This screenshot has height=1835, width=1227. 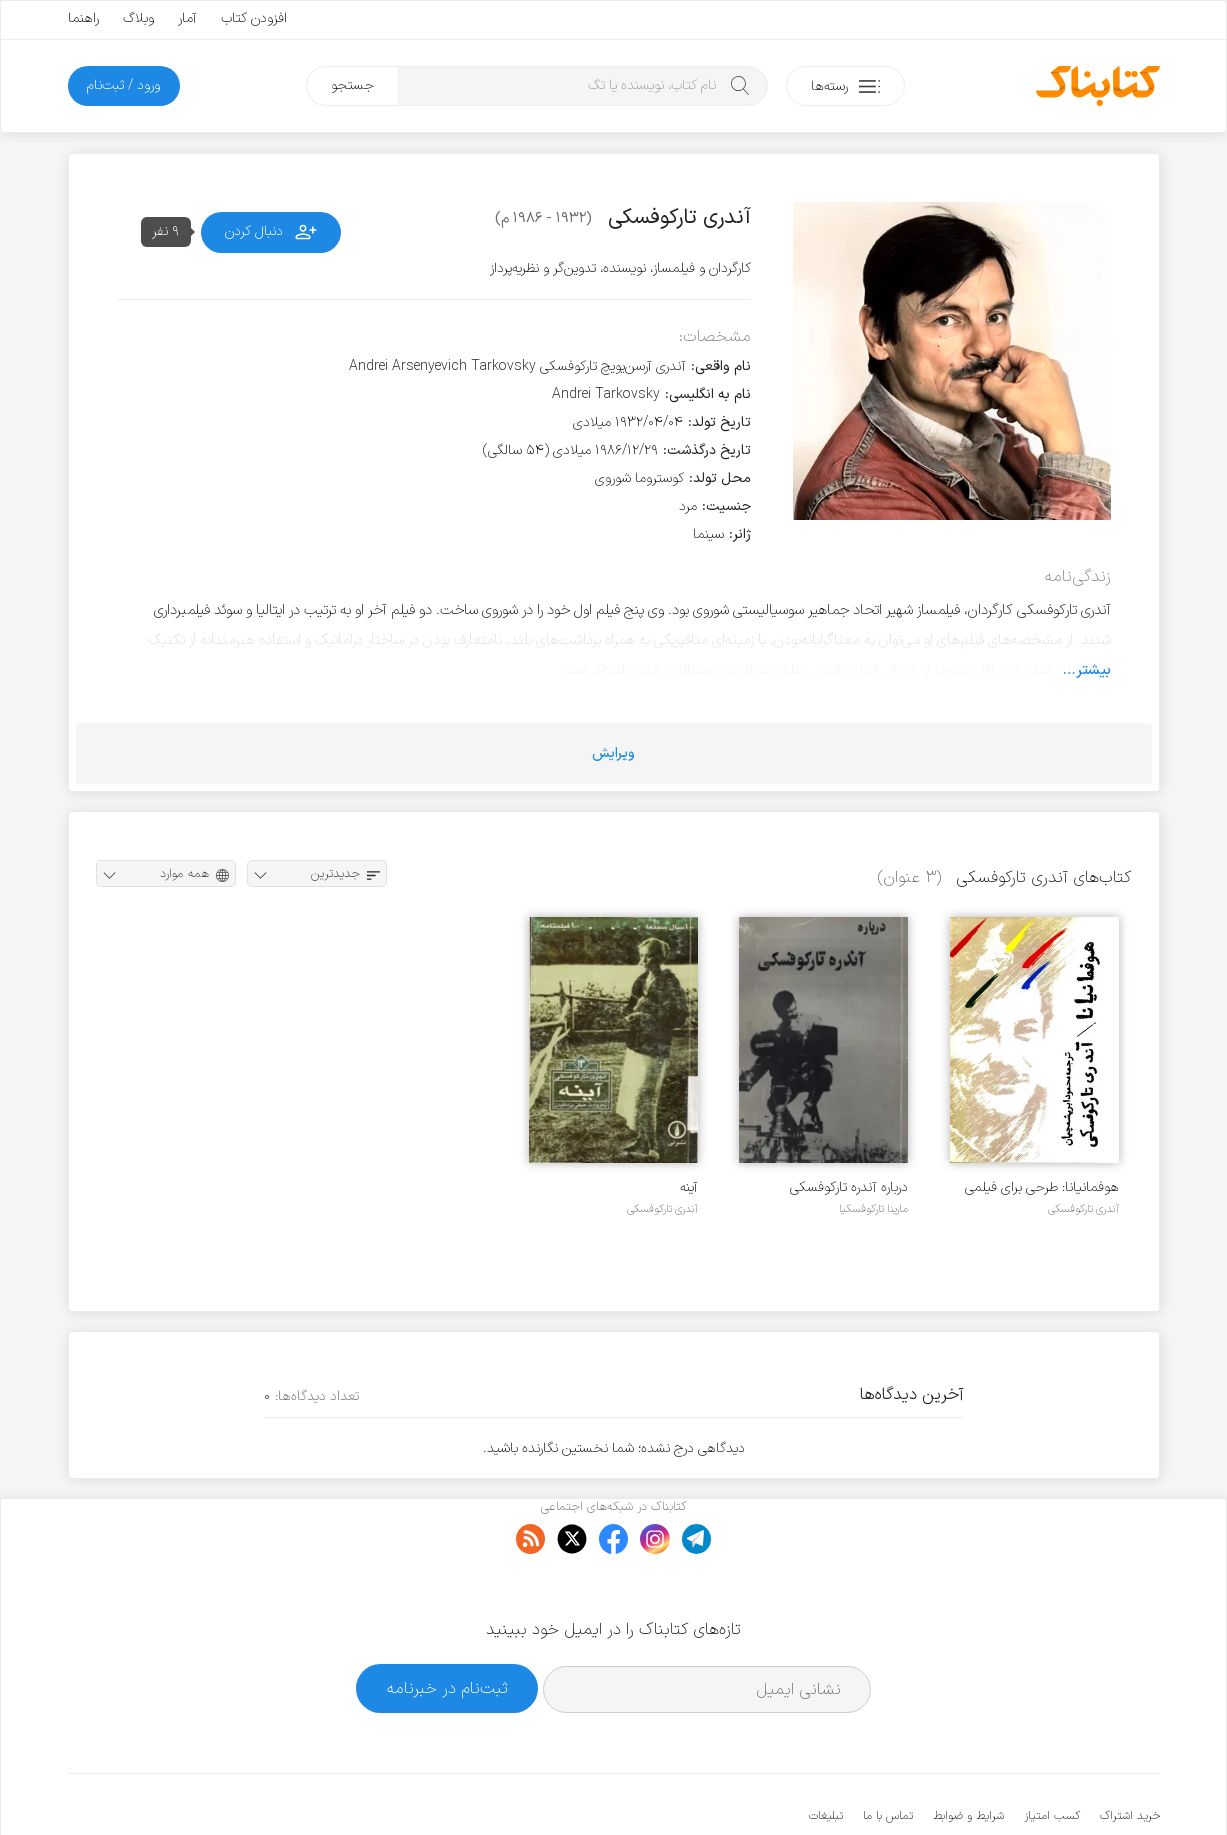 What do you see at coordinates (1130, 1755) in the screenshot?
I see `خرید اشتراک` at bounding box center [1130, 1755].